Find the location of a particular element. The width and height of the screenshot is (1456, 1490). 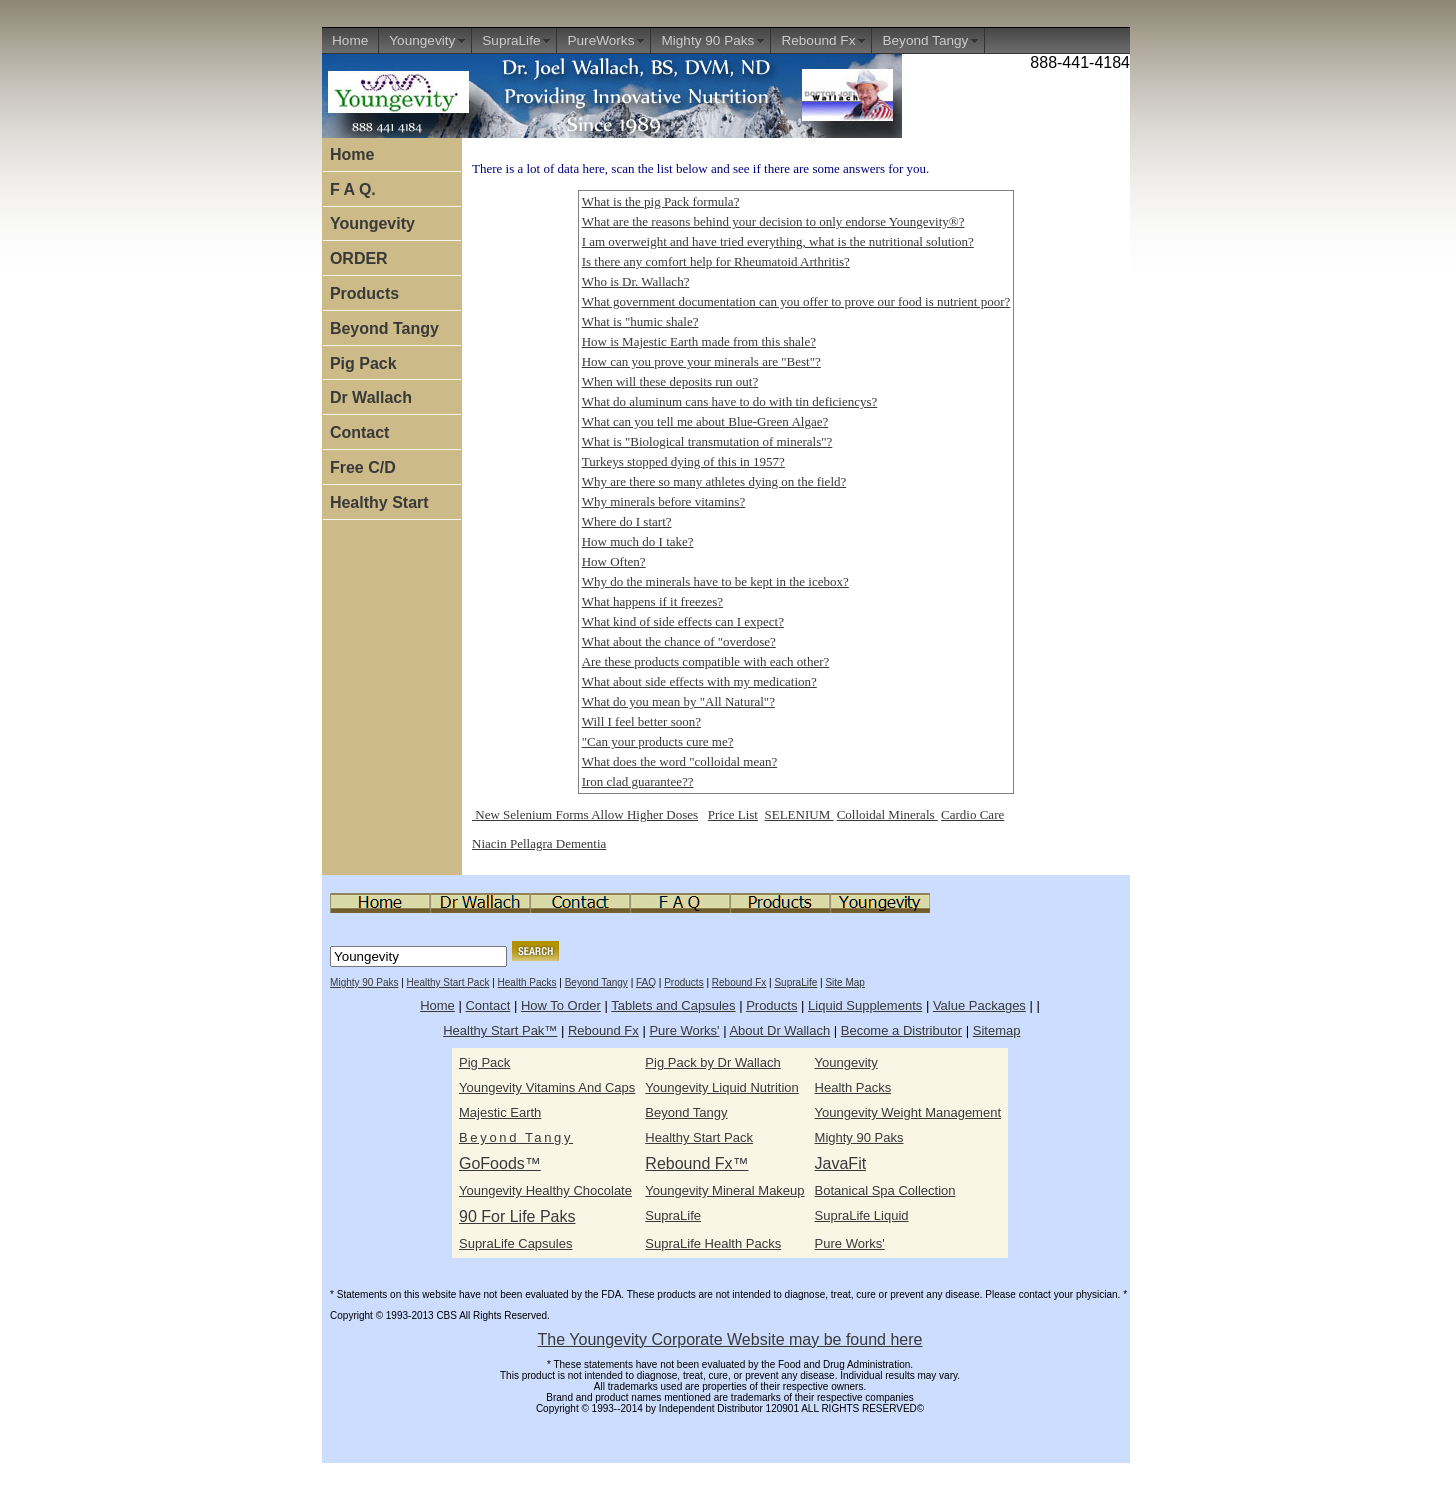

GoFoods™ is located at coordinates (500, 1163).